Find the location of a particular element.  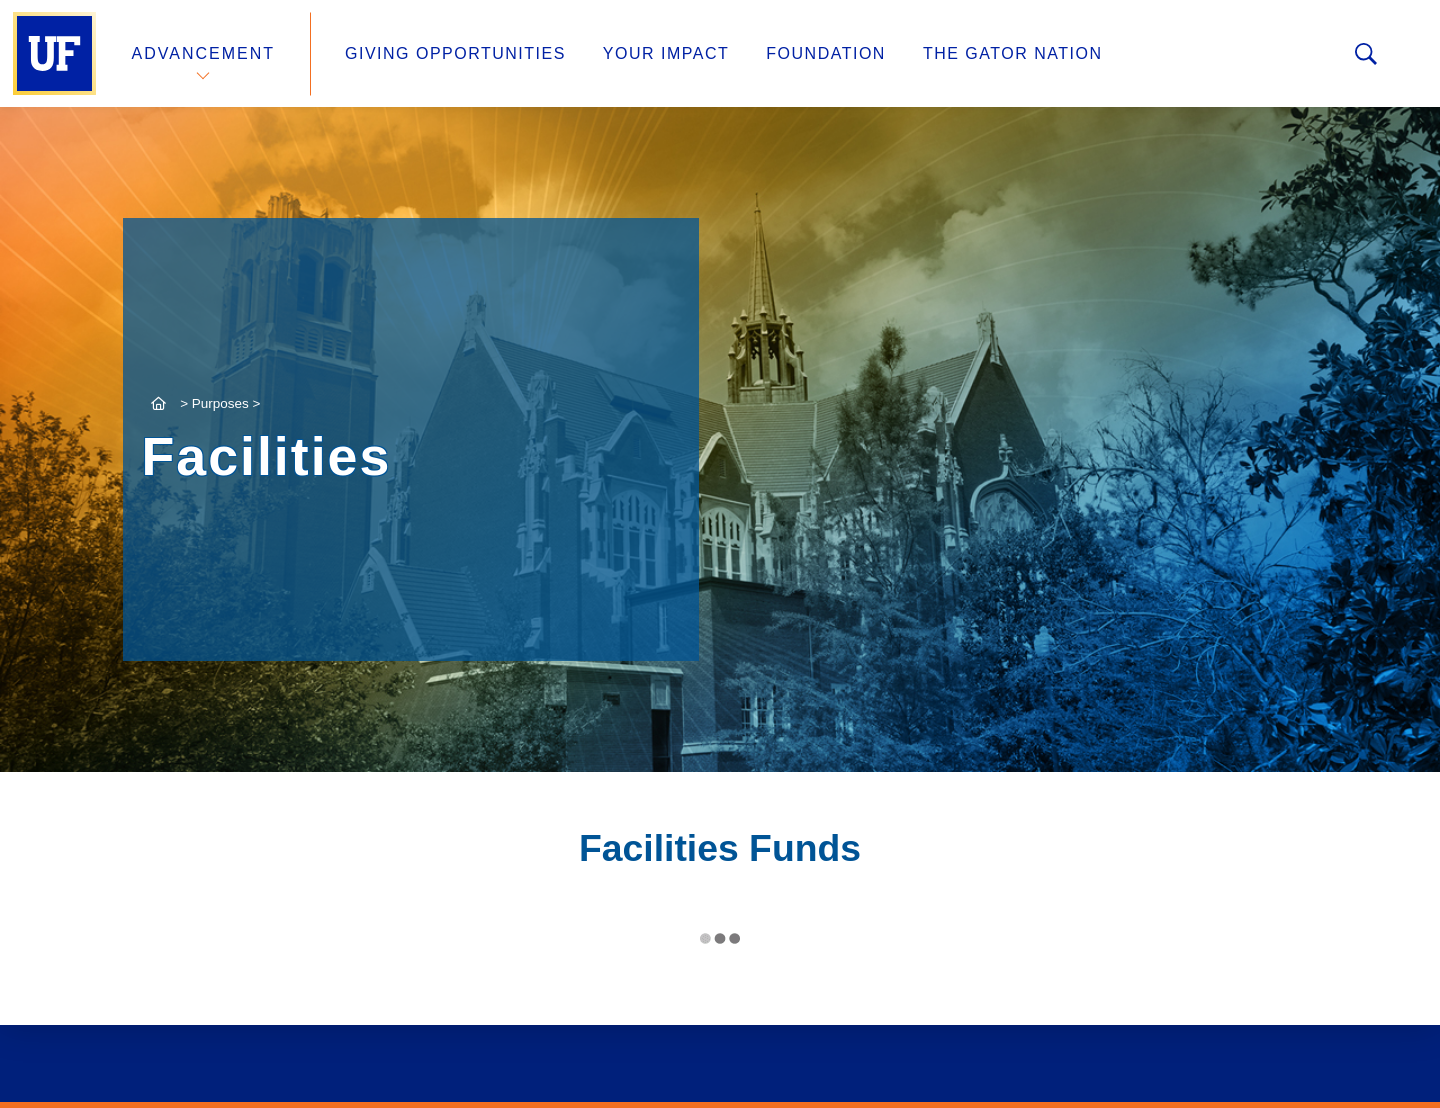

Advancement is located at coordinates (204, 53).